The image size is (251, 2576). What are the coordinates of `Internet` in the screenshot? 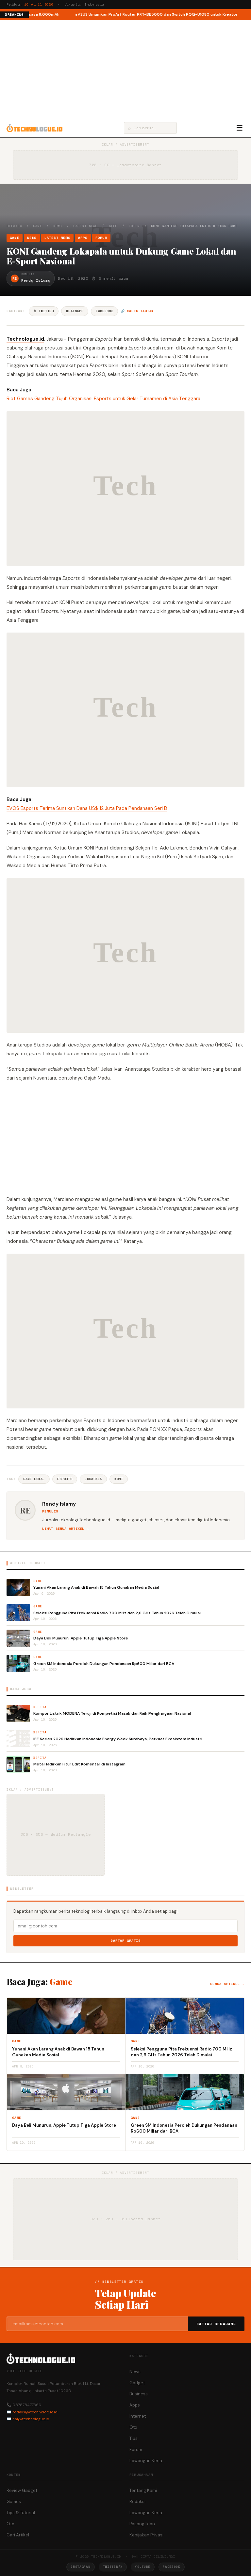 It's located at (137, 2416).